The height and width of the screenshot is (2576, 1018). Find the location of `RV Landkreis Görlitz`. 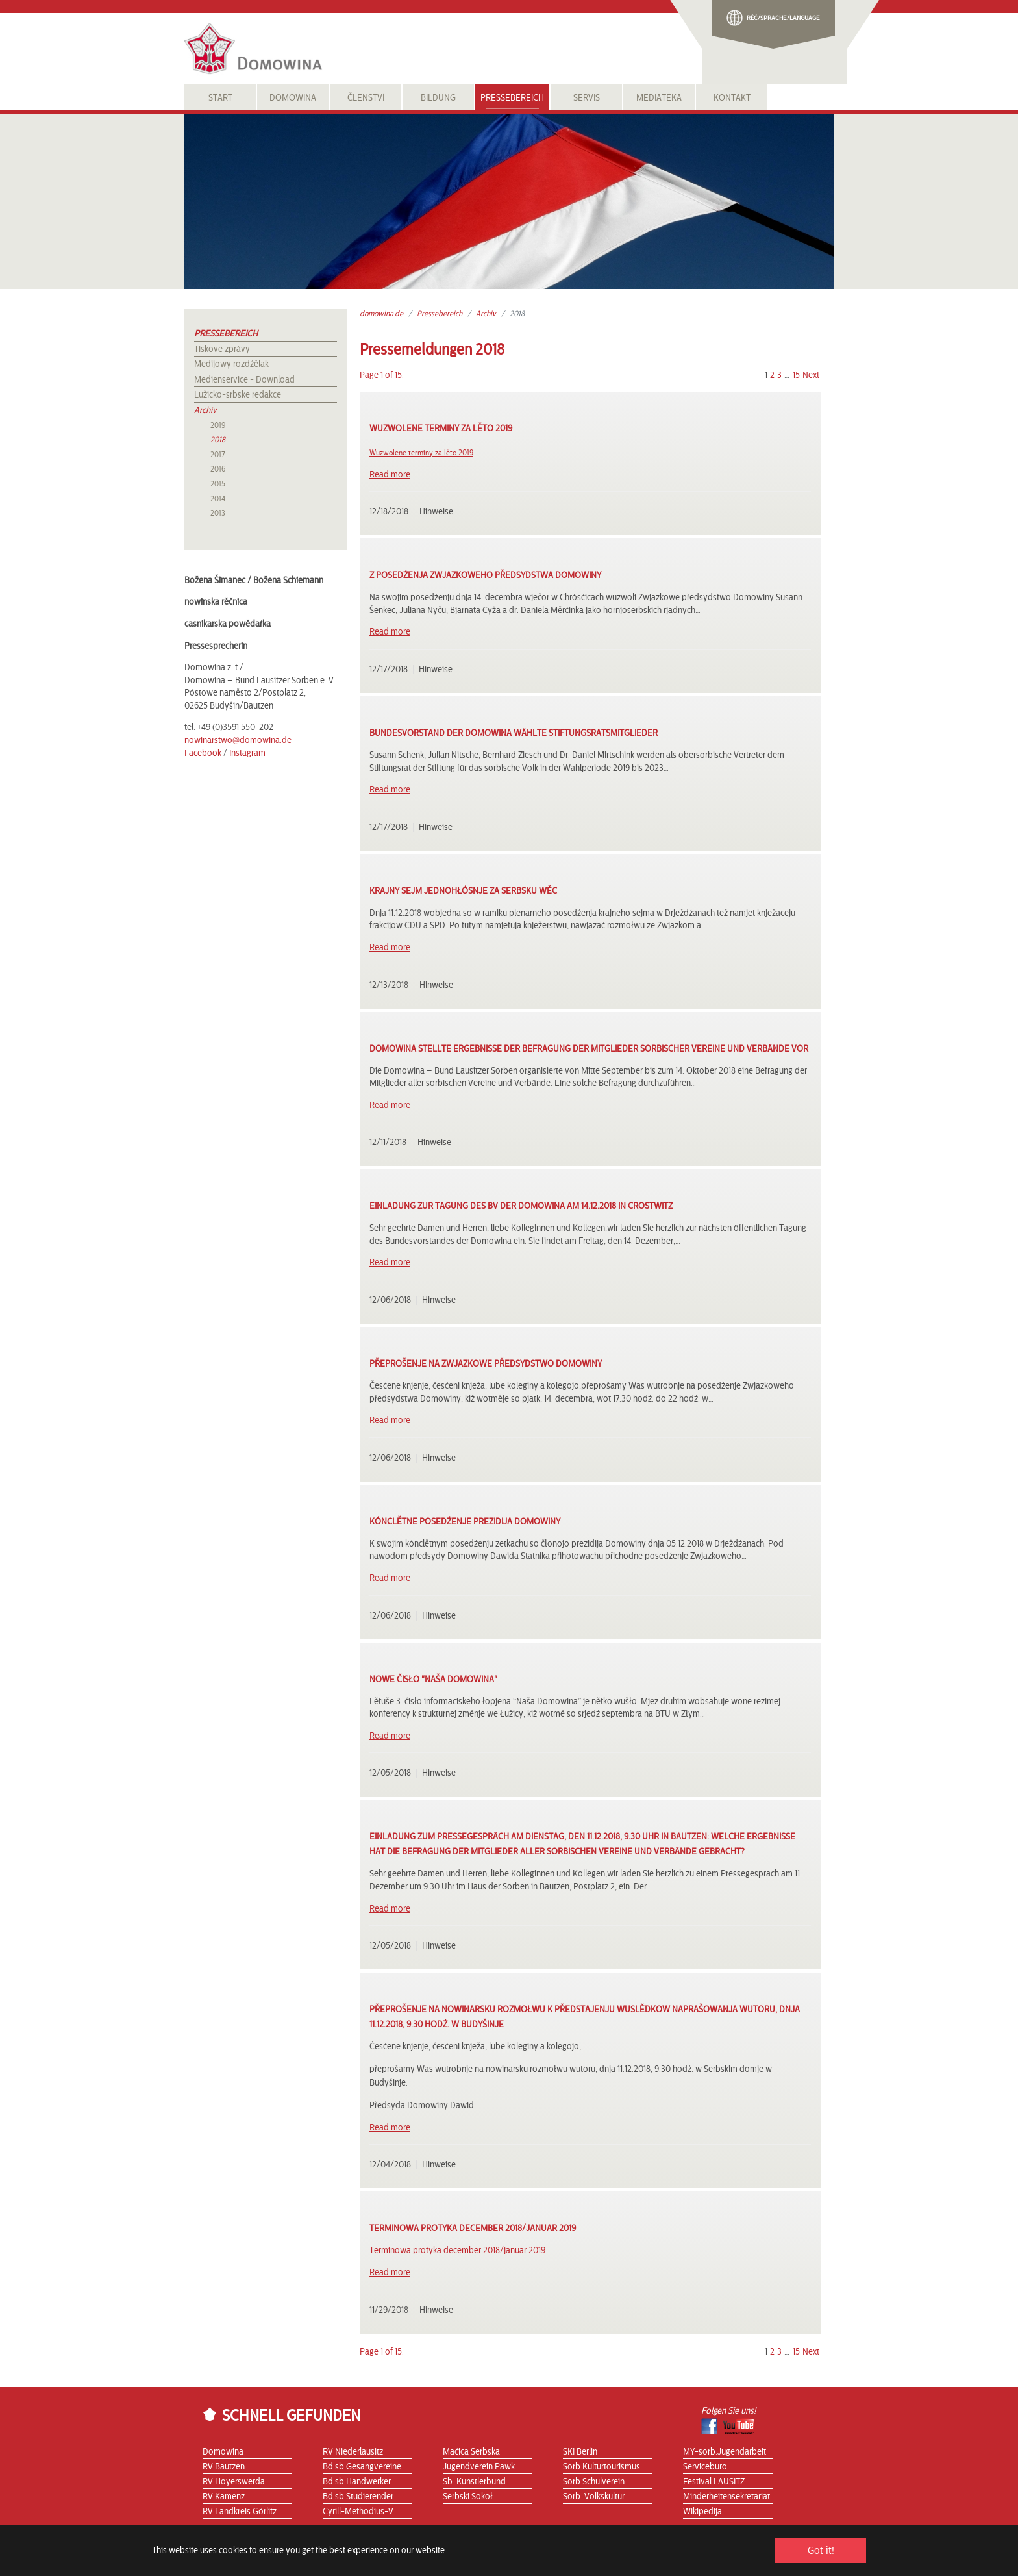

RV Landkreis Görlitz is located at coordinates (240, 2511).